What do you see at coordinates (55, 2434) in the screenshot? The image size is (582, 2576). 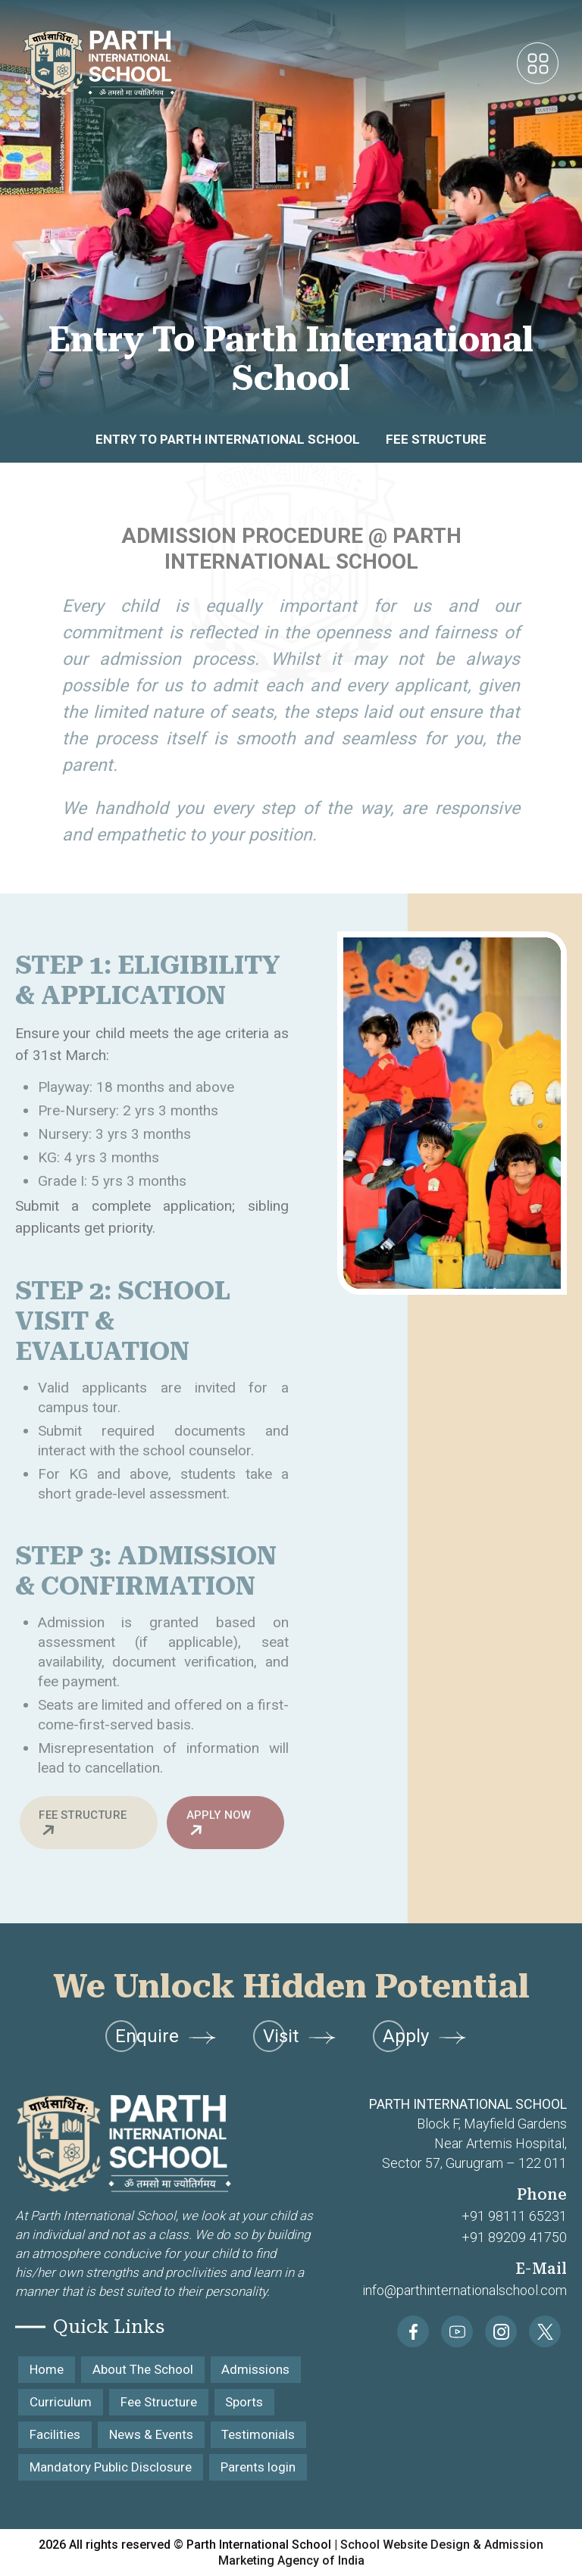 I see `Facilities` at bounding box center [55, 2434].